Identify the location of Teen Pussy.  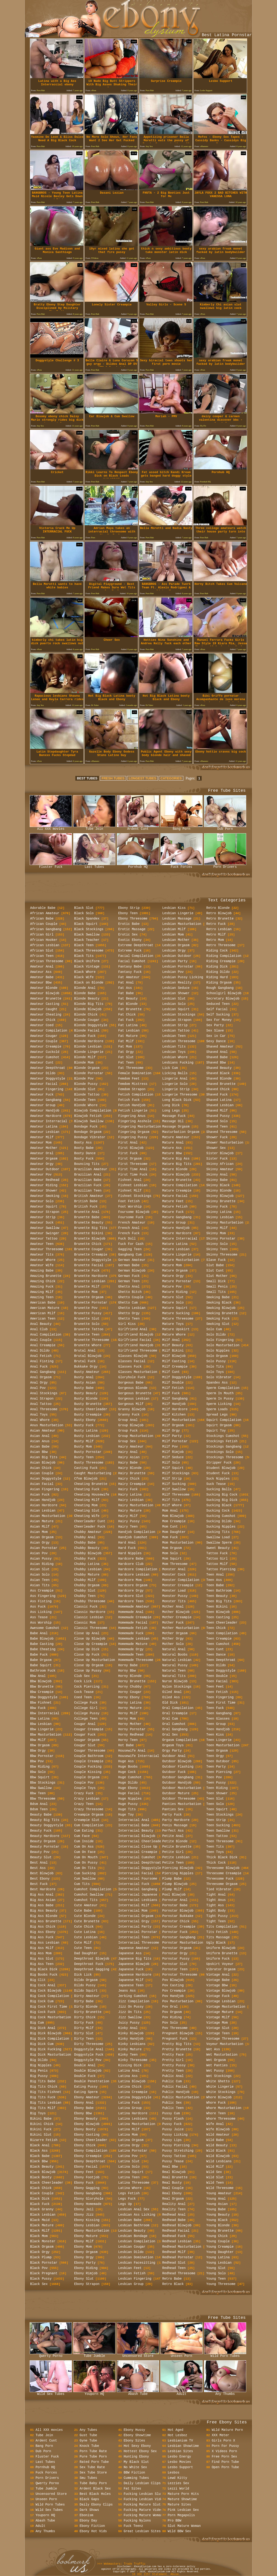
(216, 1783).